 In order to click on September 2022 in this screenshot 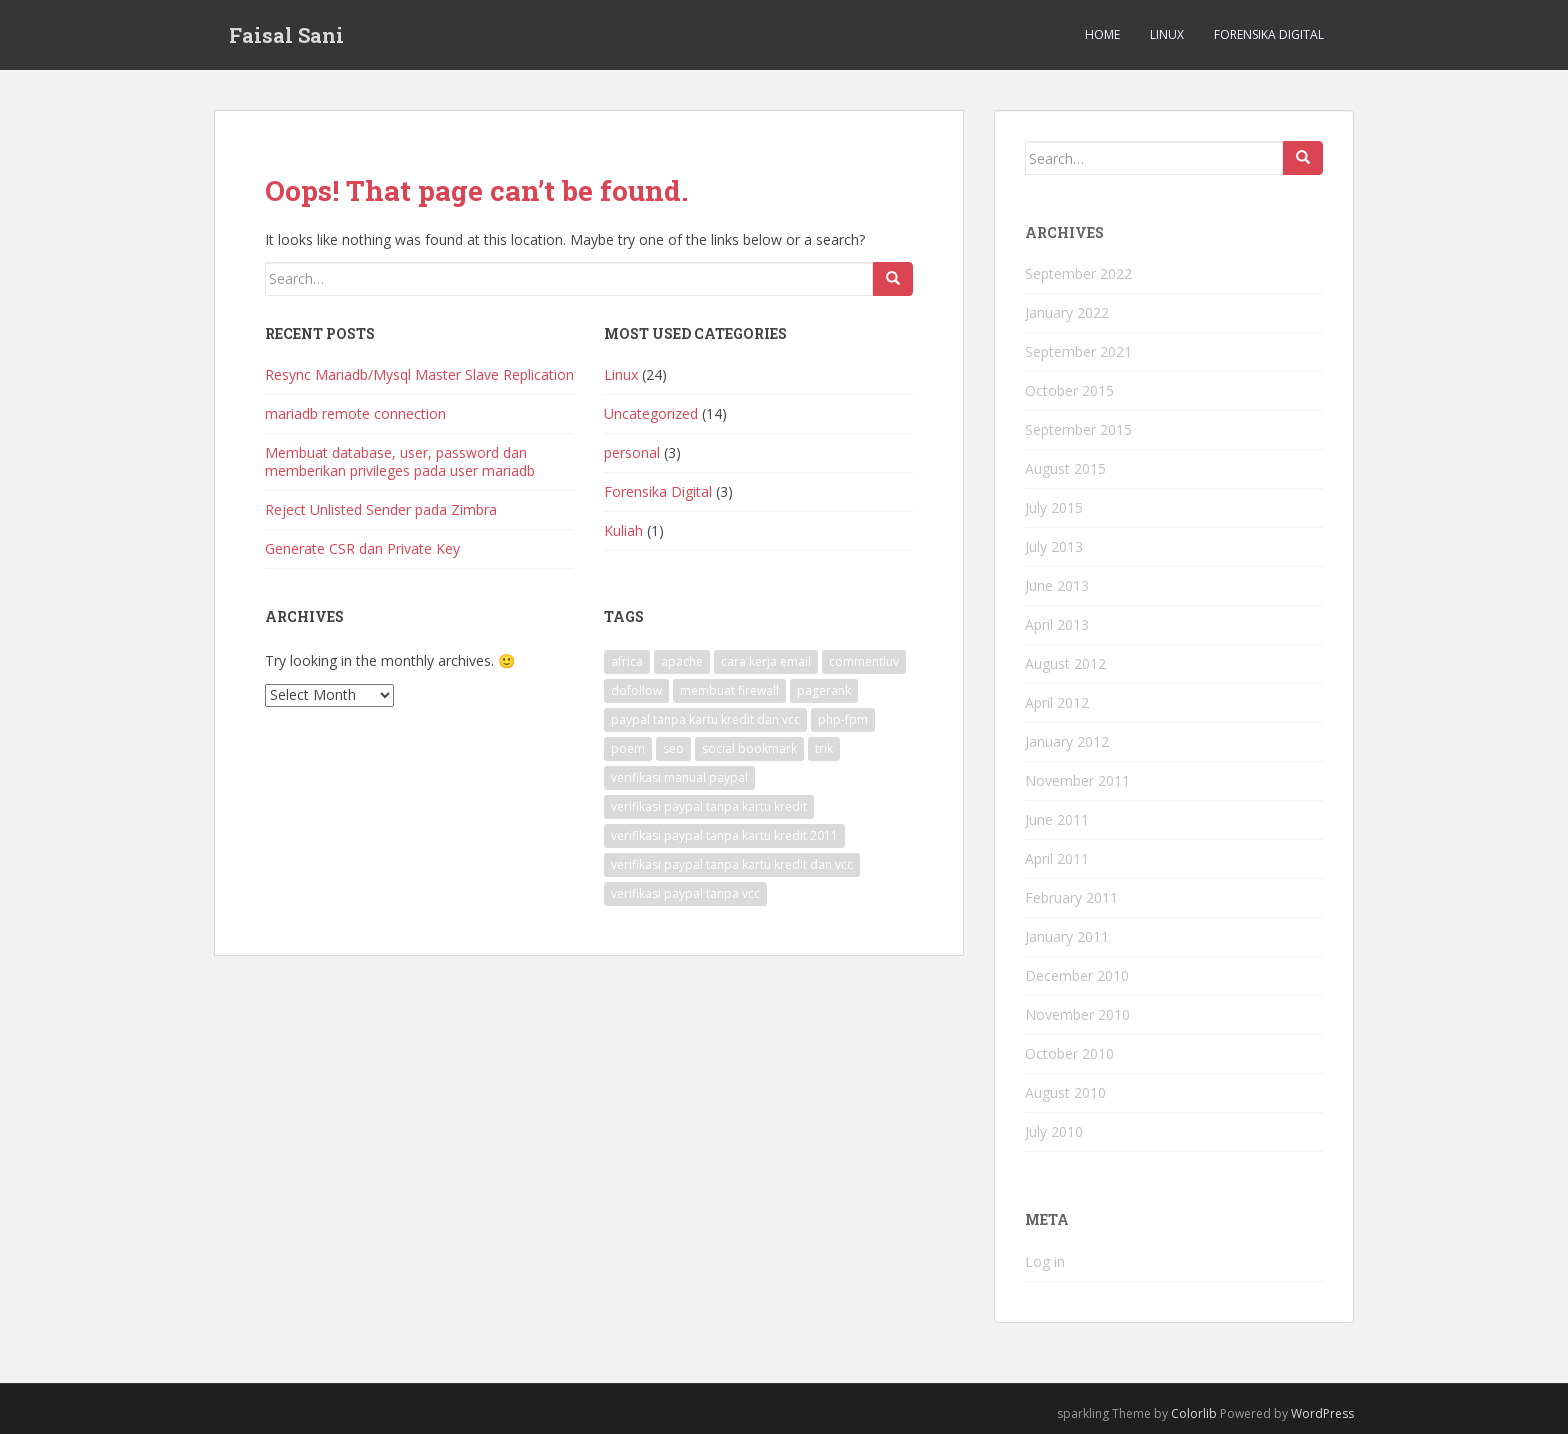, I will do `click(1078, 273)`.